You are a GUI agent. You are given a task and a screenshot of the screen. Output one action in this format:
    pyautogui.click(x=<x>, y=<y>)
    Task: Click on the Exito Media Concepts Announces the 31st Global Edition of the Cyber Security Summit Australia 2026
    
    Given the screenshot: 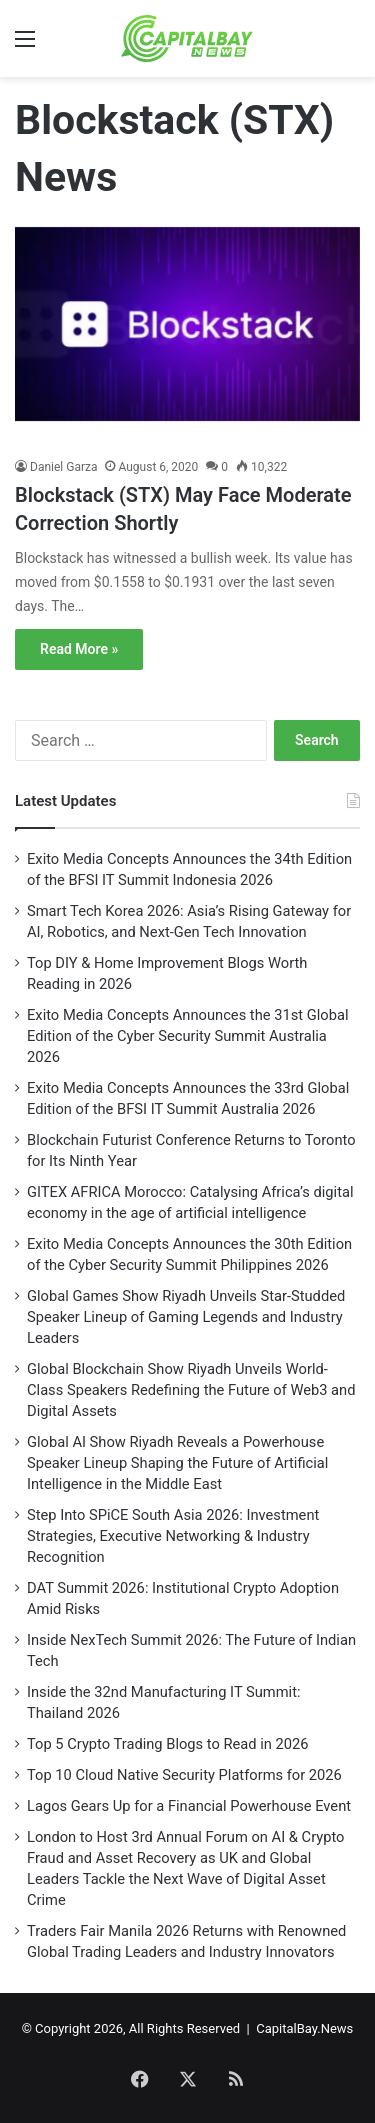 What is the action you would take?
    pyautogui.click(x=188, y=1036)
    